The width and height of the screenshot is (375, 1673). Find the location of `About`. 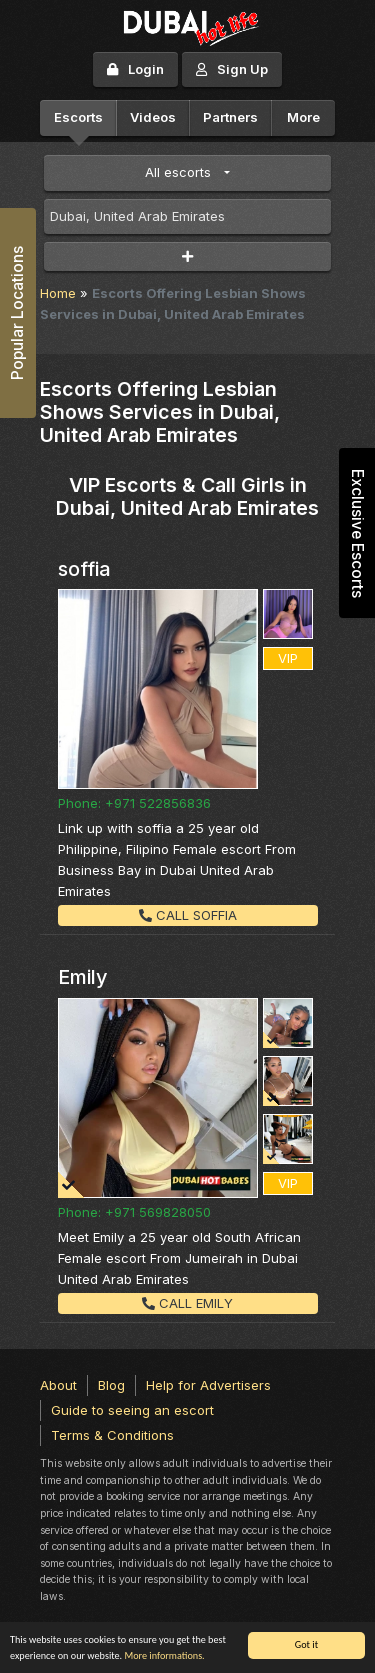

About is located at coordinates (58, 1385).